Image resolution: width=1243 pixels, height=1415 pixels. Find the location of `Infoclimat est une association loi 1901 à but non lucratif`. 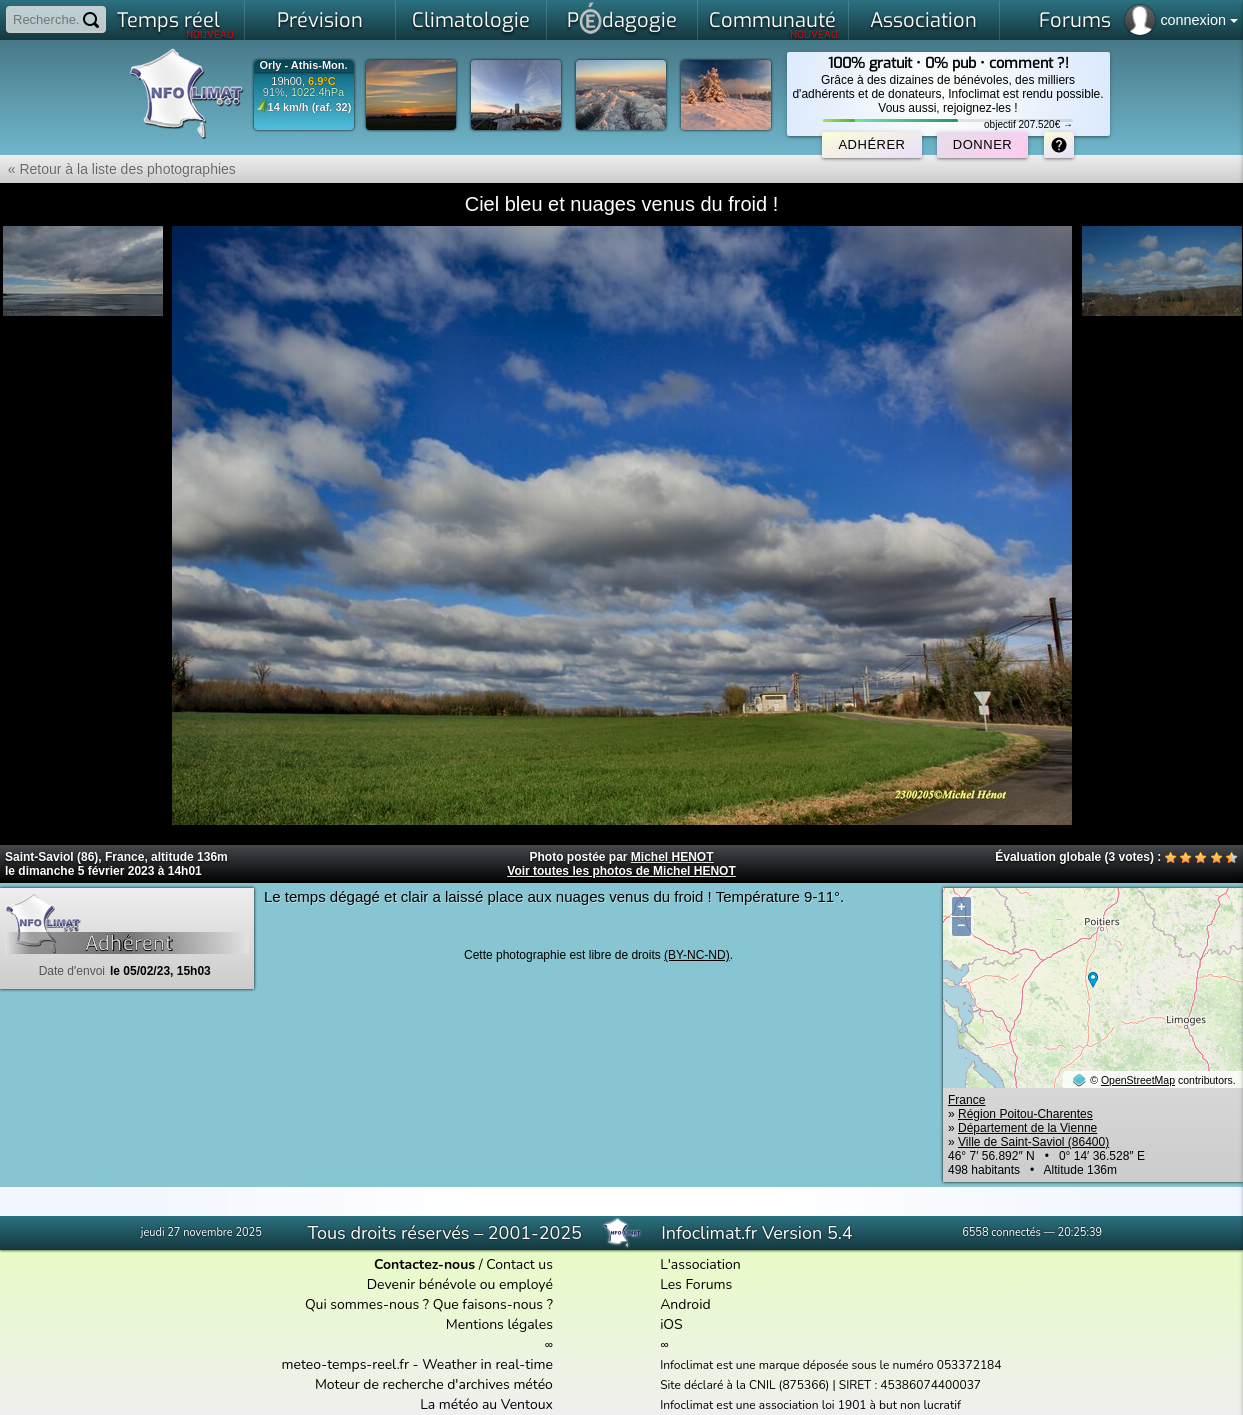

Infoclimat est une association loi 1901 à but non lucratif is located at coordinates (810, 1405).